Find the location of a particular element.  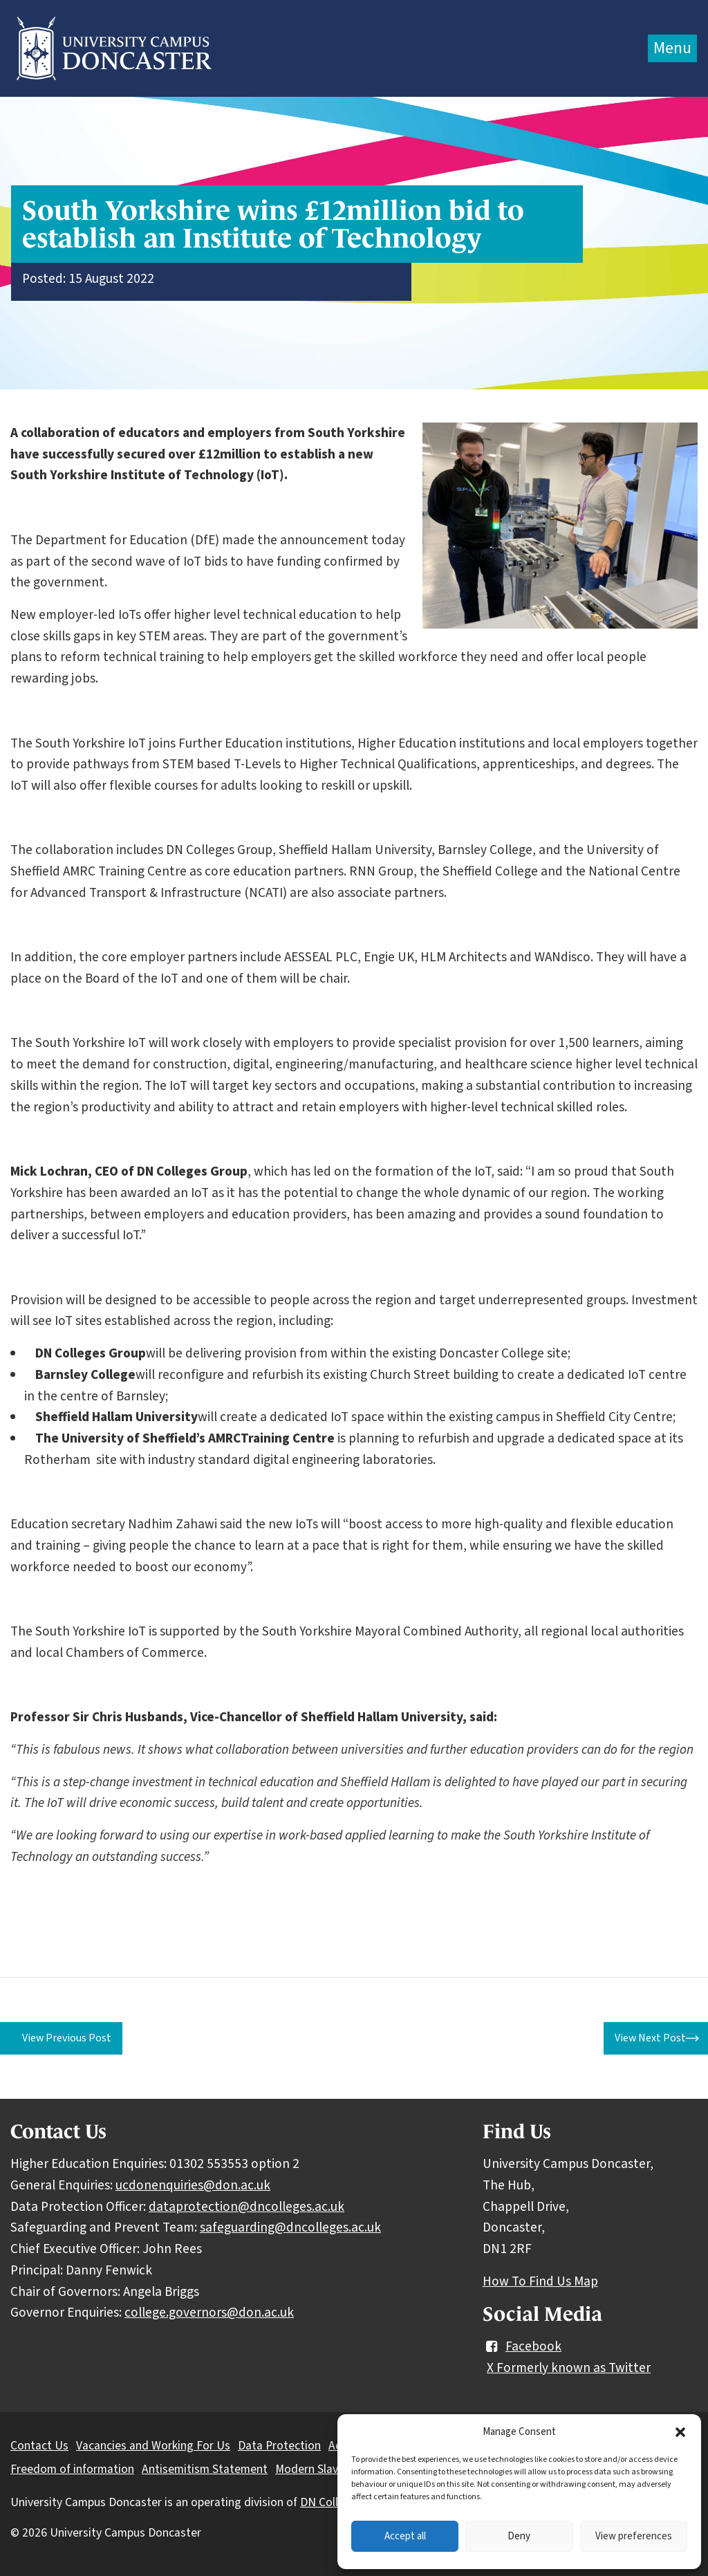

Contact Us is located at coordinates (39, 2445).